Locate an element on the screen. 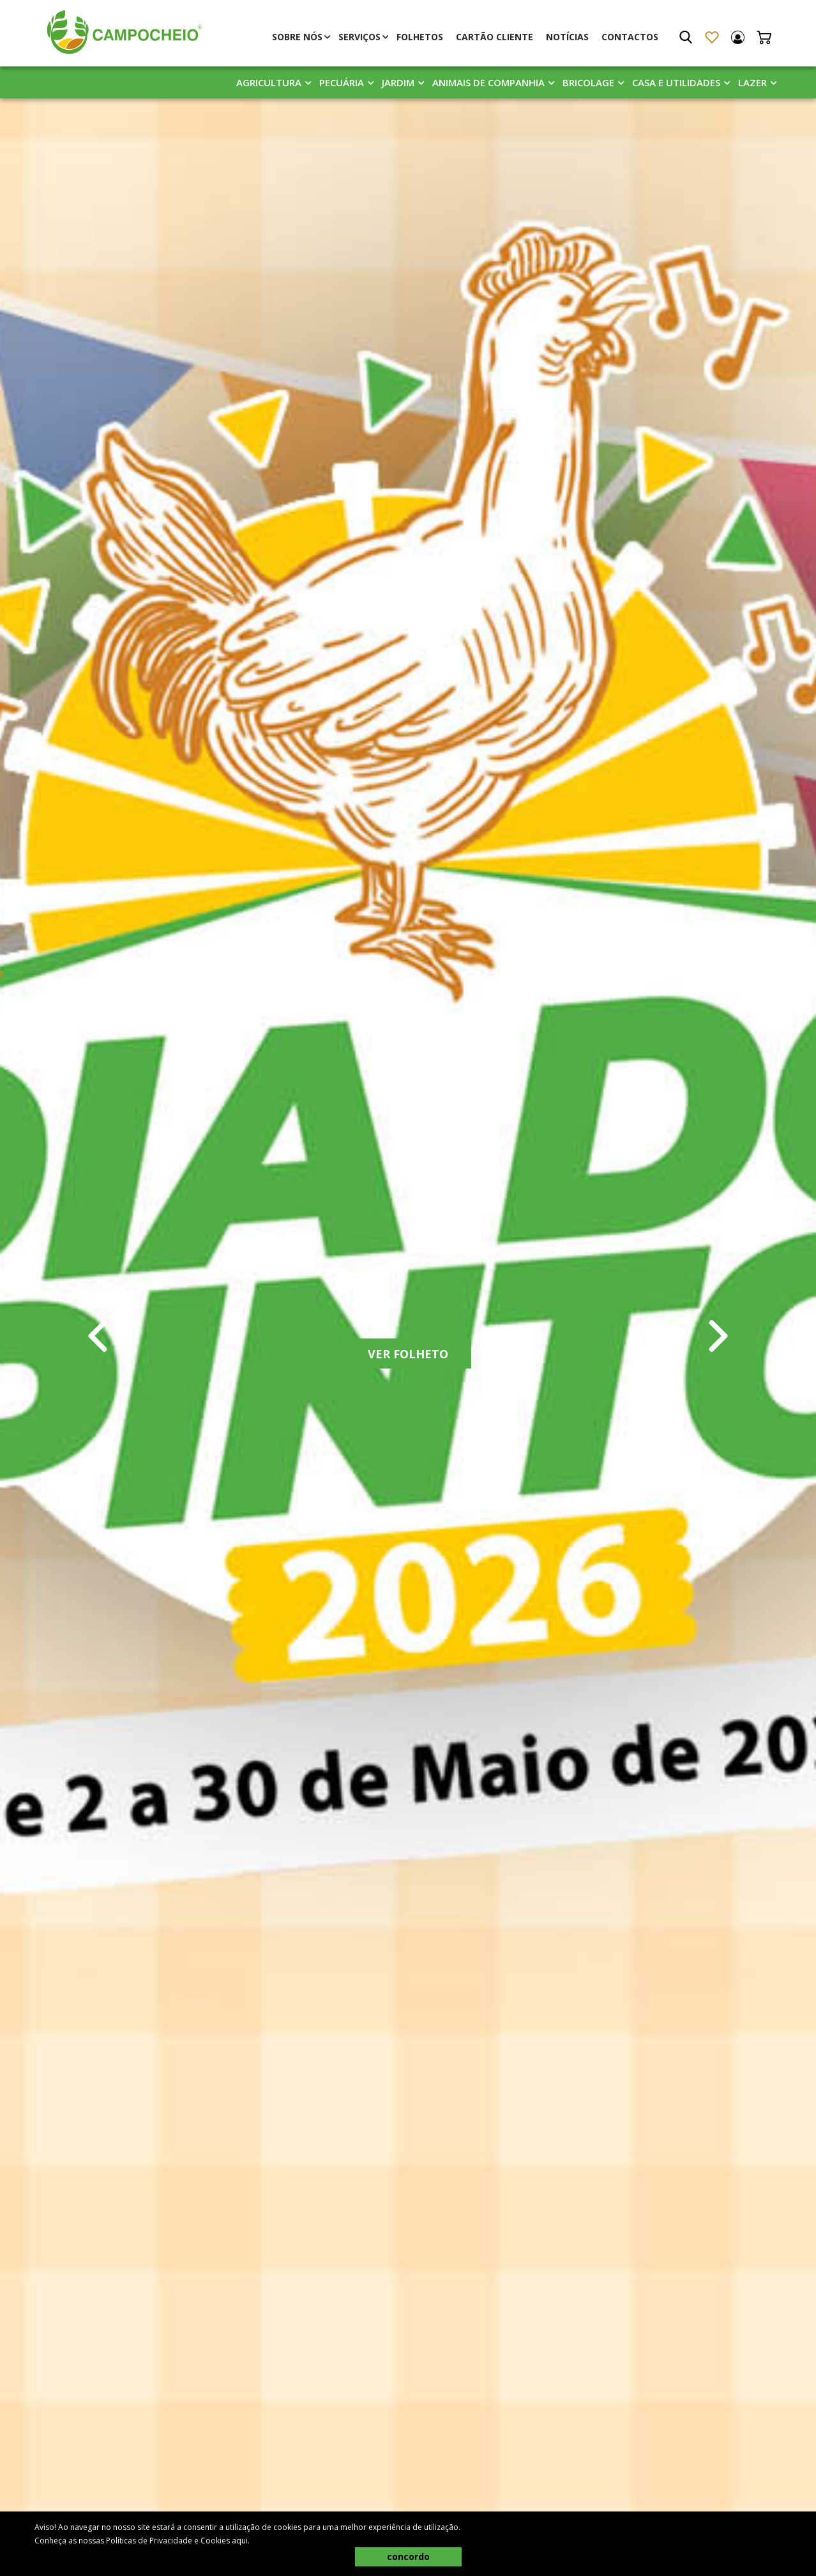 The image size is (816, 2576). Contactos is located at coordinates (629, 37).